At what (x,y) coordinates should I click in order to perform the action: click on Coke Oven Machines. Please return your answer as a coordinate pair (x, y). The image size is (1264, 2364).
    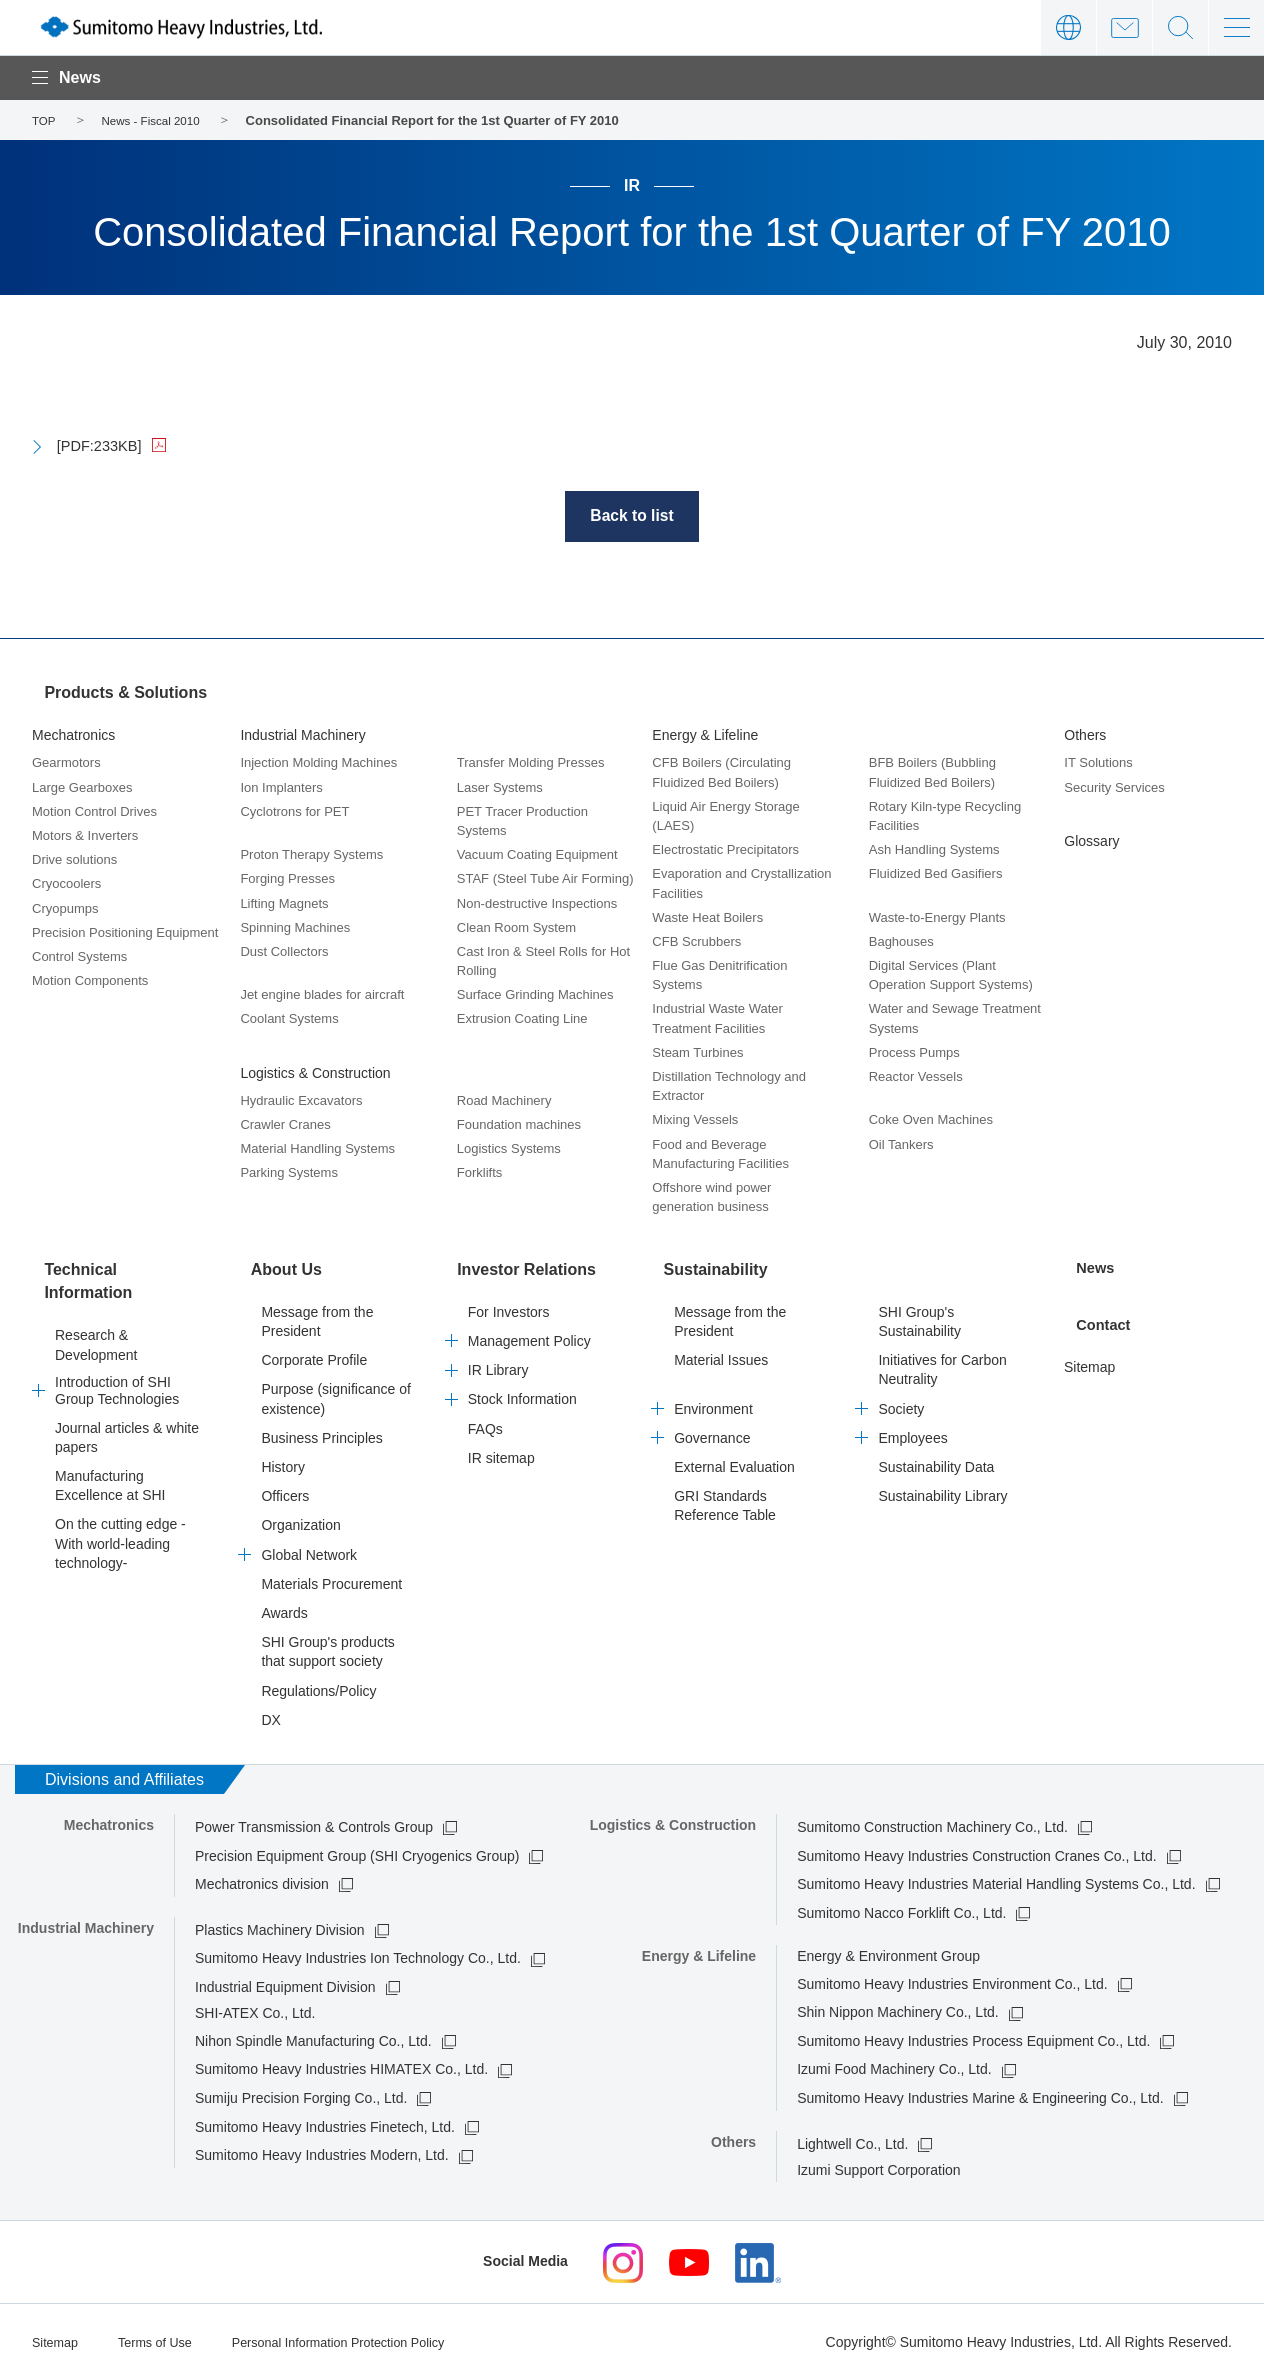
    Looking at the image, I should click on (931, 1118).